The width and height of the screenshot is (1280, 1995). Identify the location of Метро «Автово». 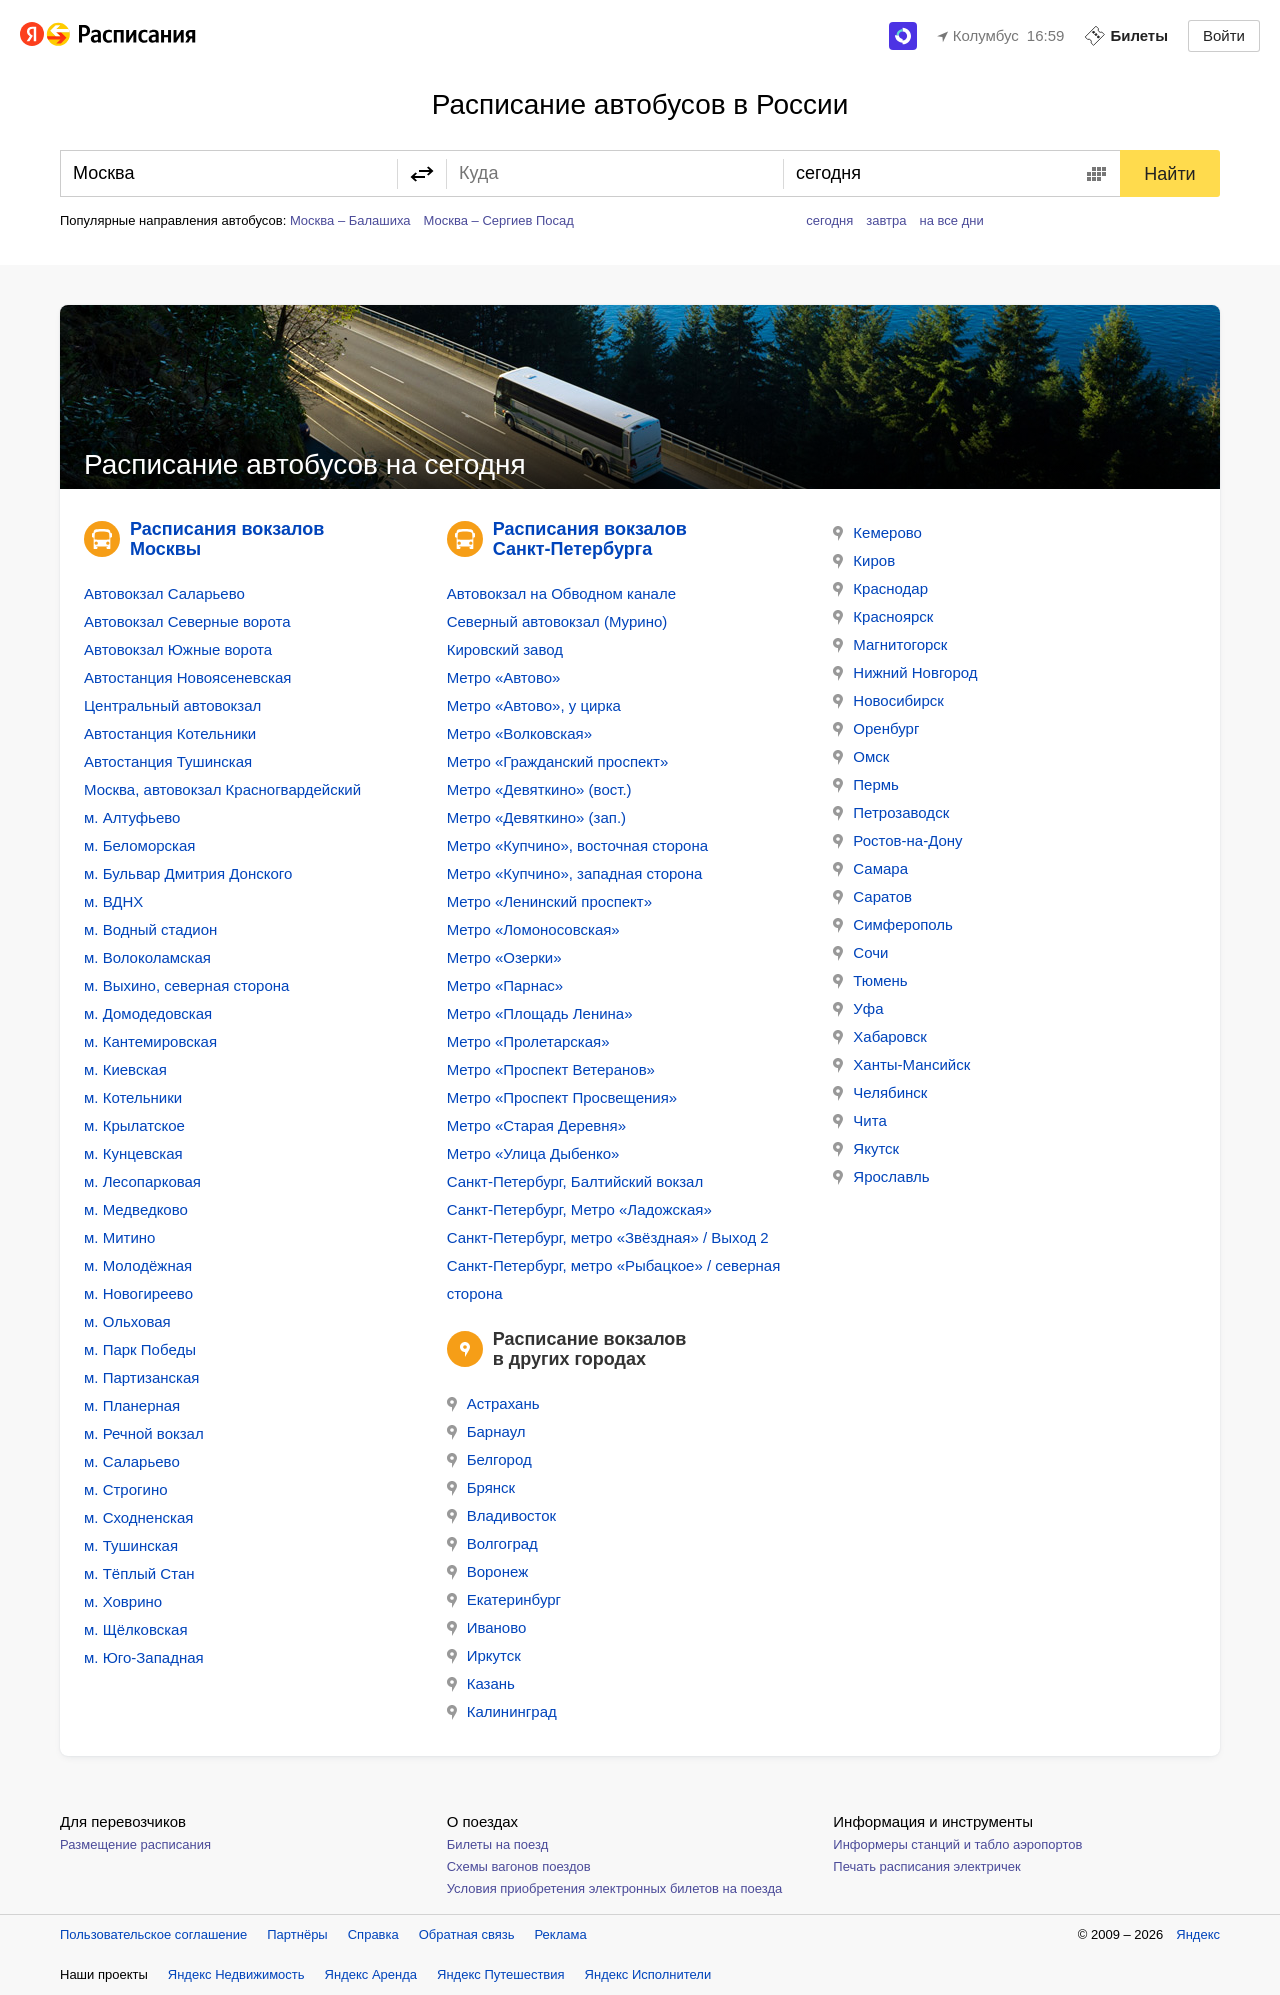
(504, 677).